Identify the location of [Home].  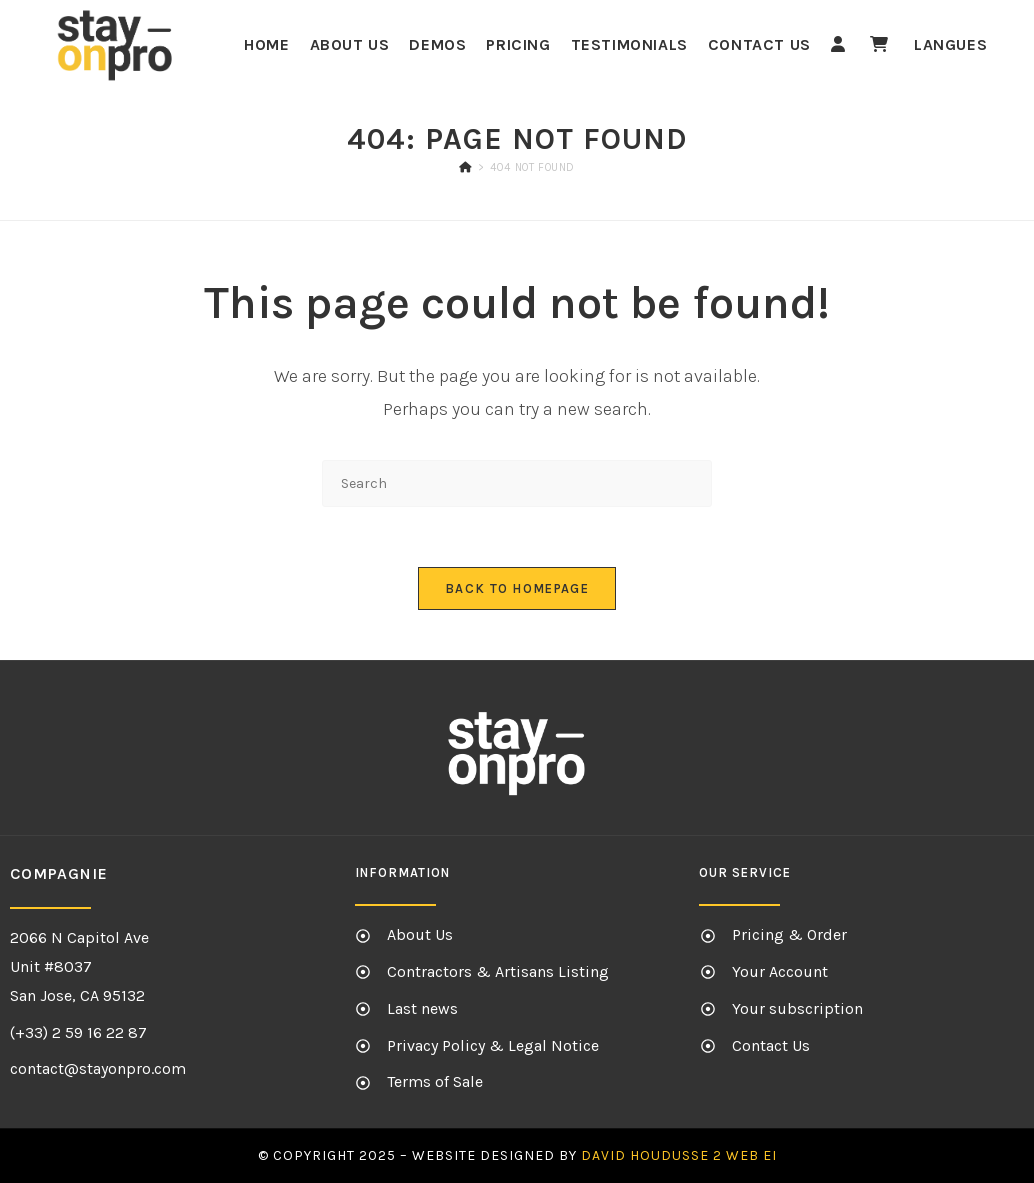
(465, 167).